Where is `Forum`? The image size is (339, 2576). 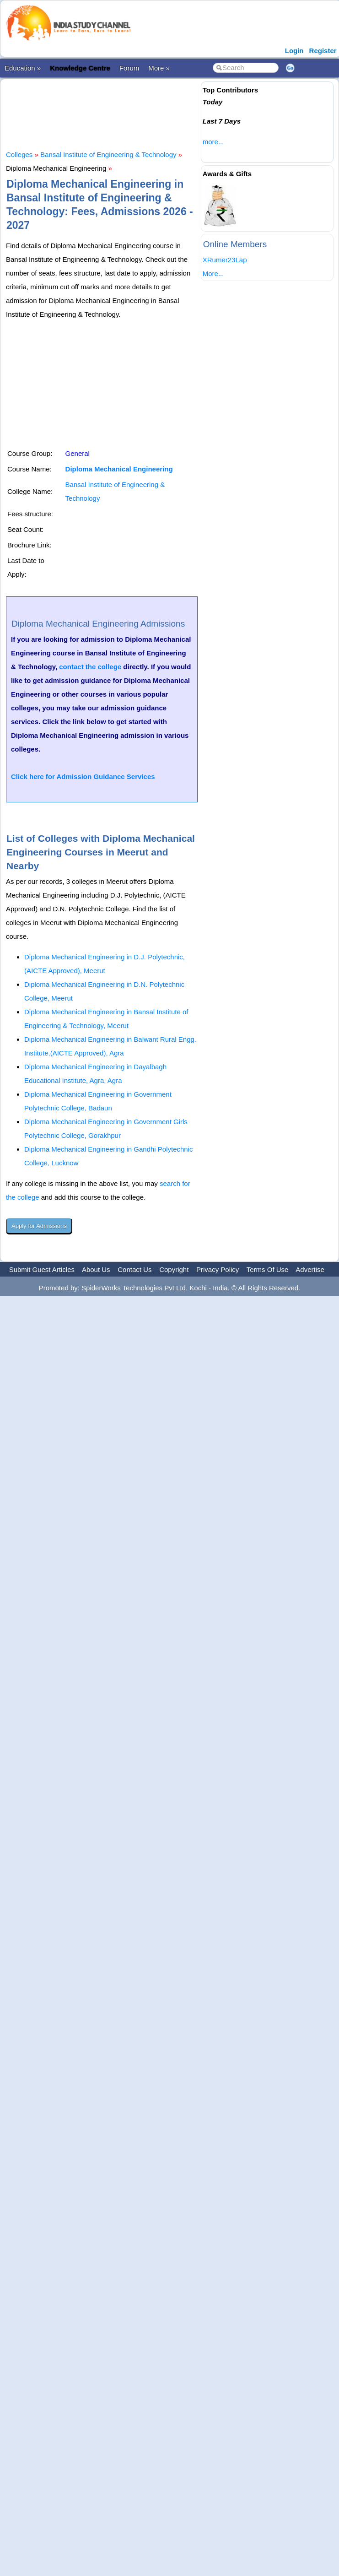
Forum is located at coordinates (129, 68).